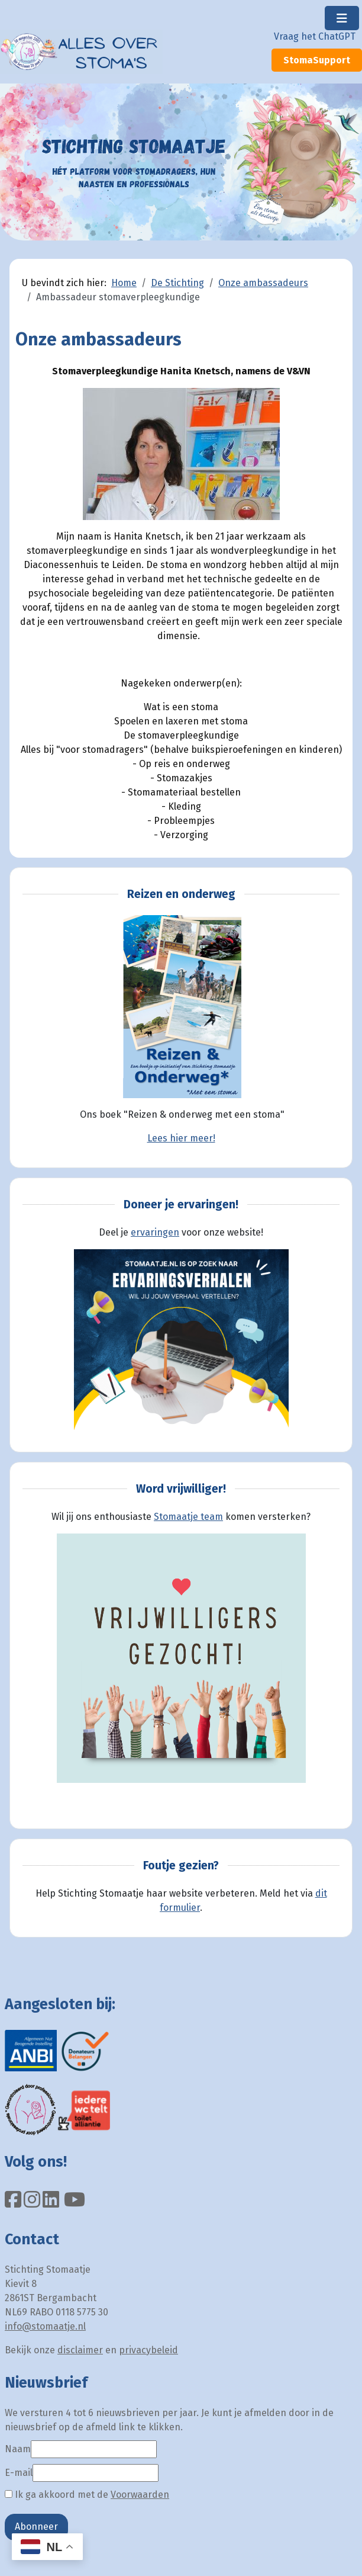 The image size is (362, 2576). Describe the element at coordinates (148, 2350) in the screenshot. I see `privacybeleid` at that location.